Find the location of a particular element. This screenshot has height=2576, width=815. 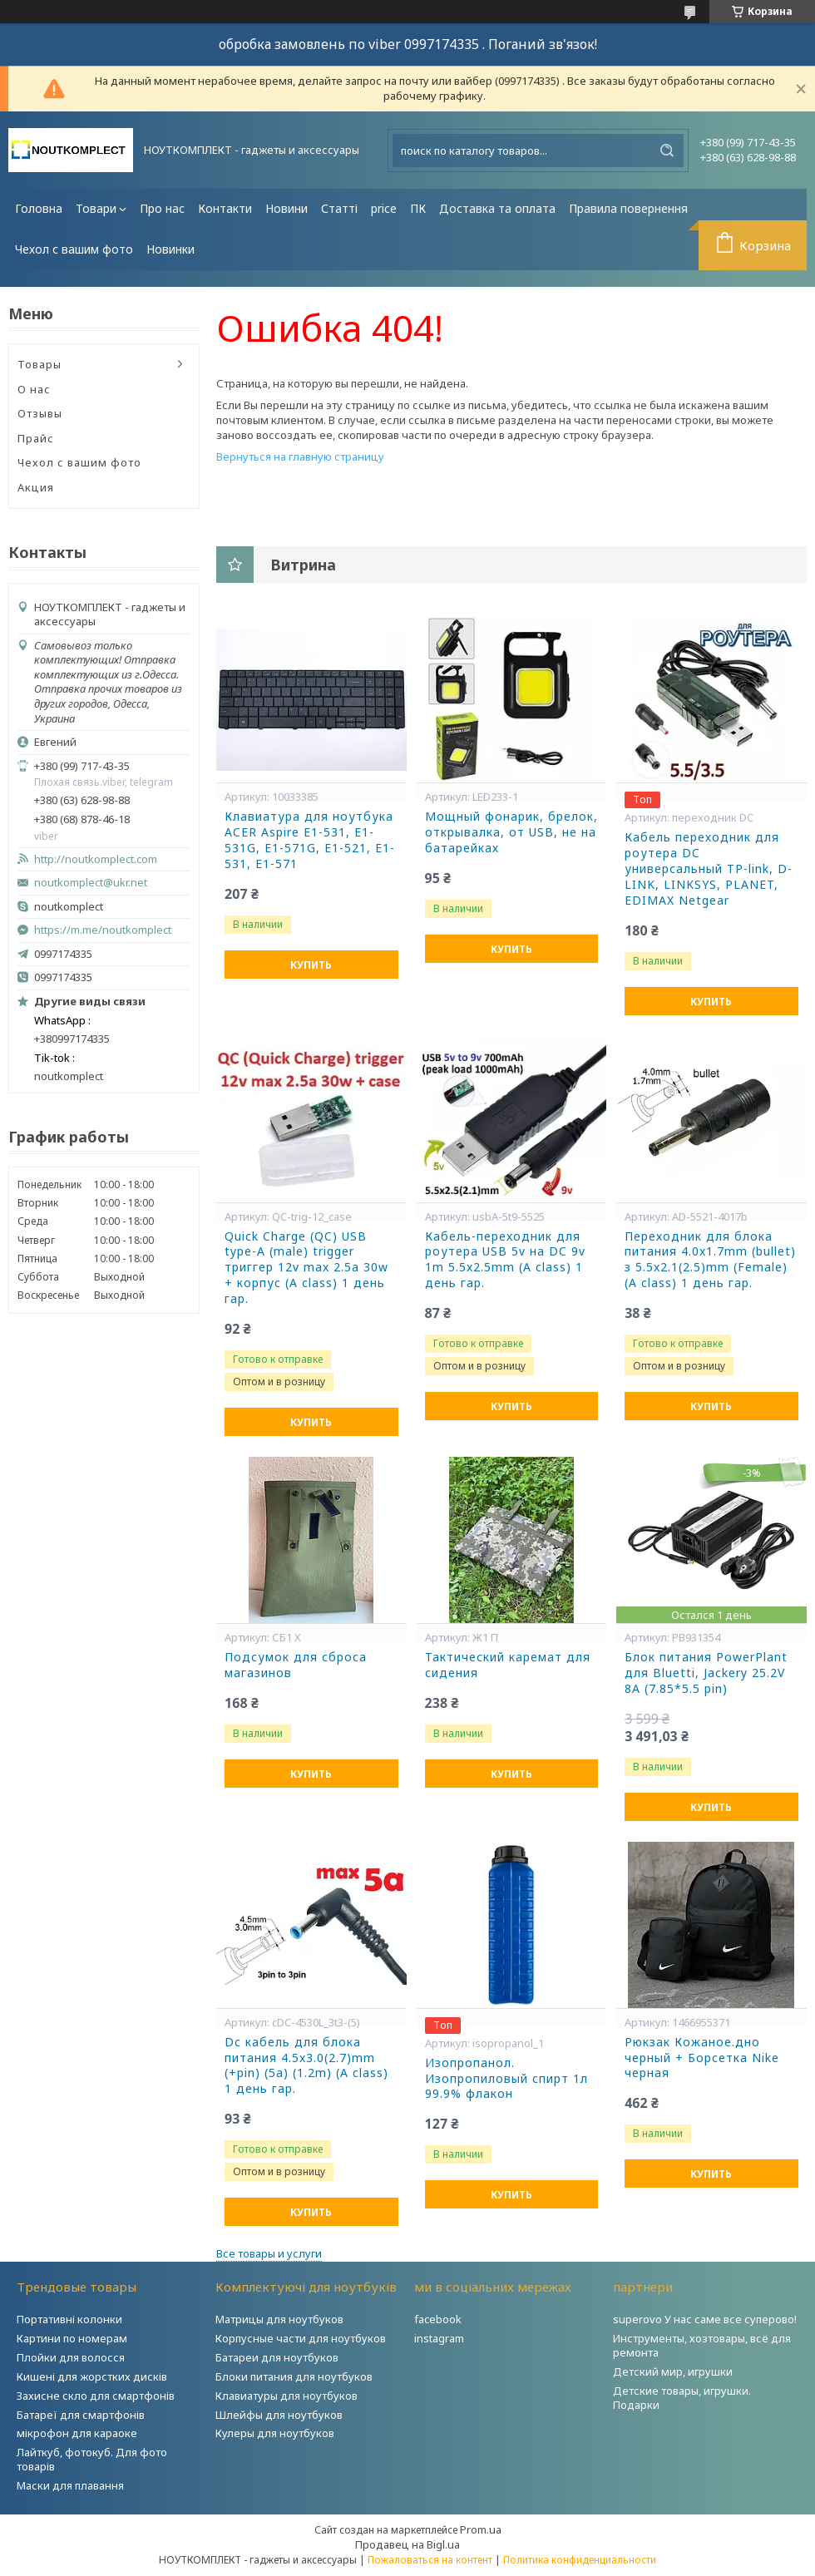

Правила повернення is located at coordinates (628, 208).